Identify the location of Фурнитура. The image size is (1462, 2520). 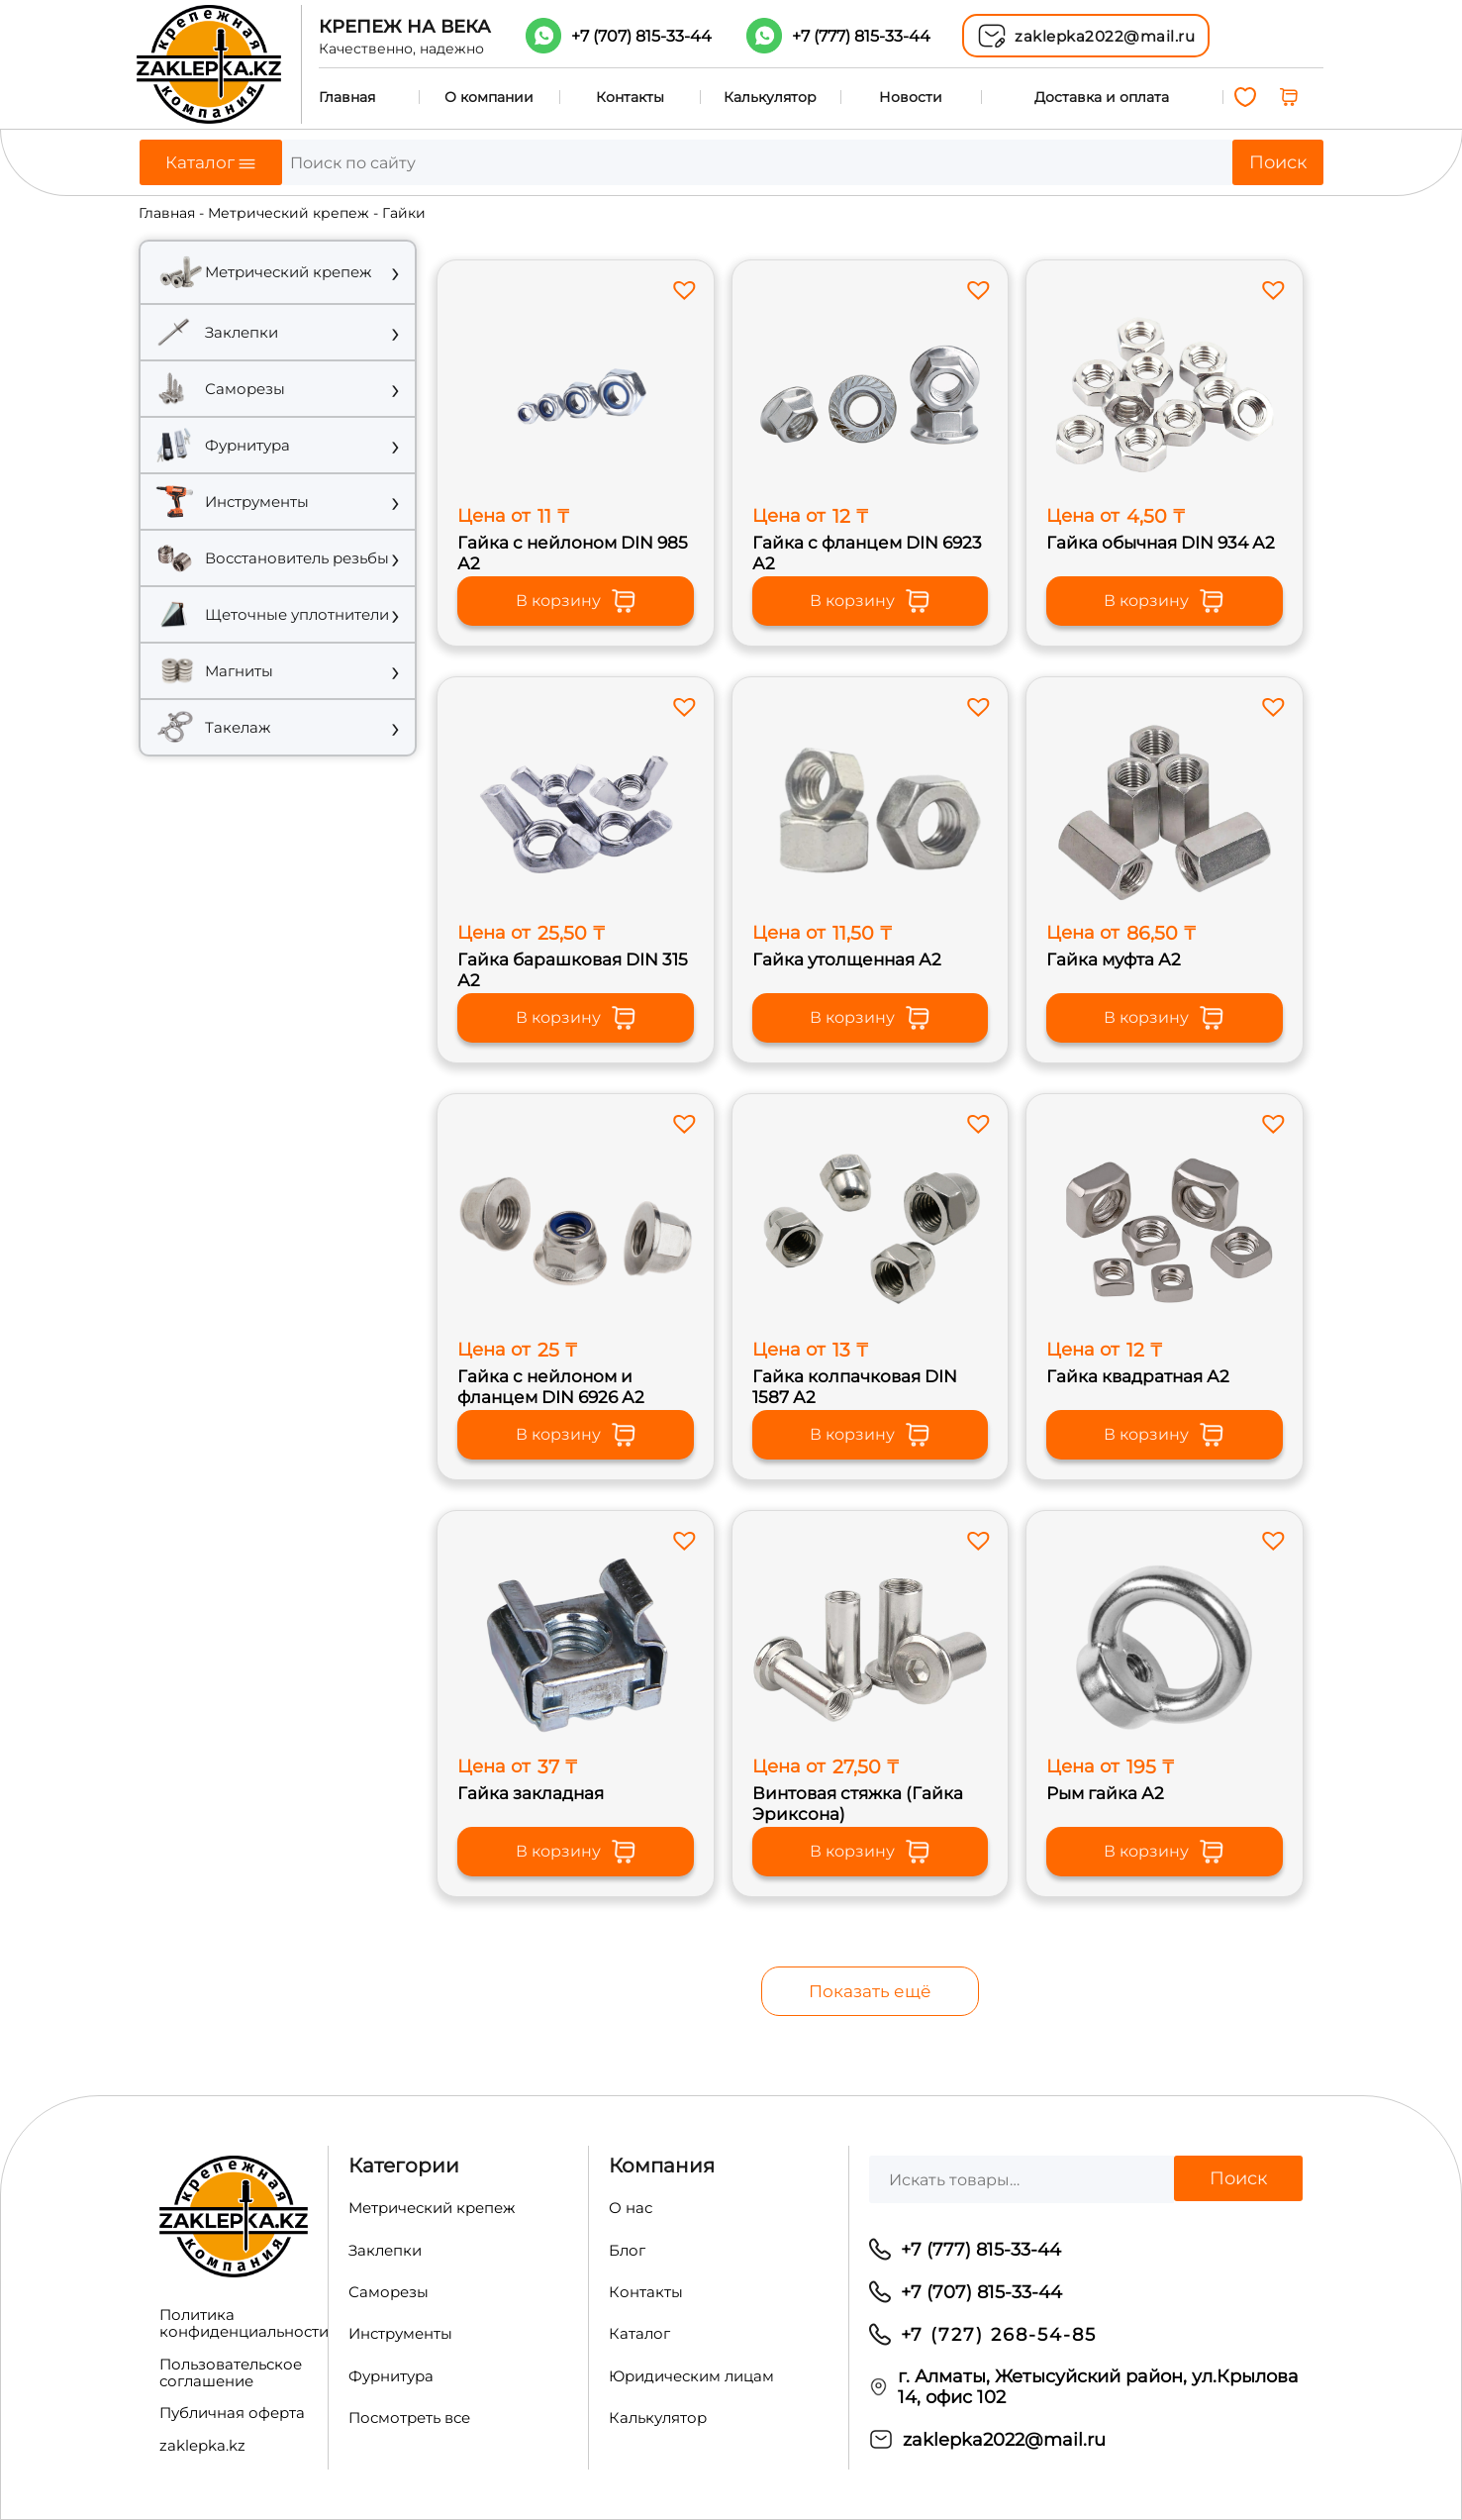
(391, 2376).